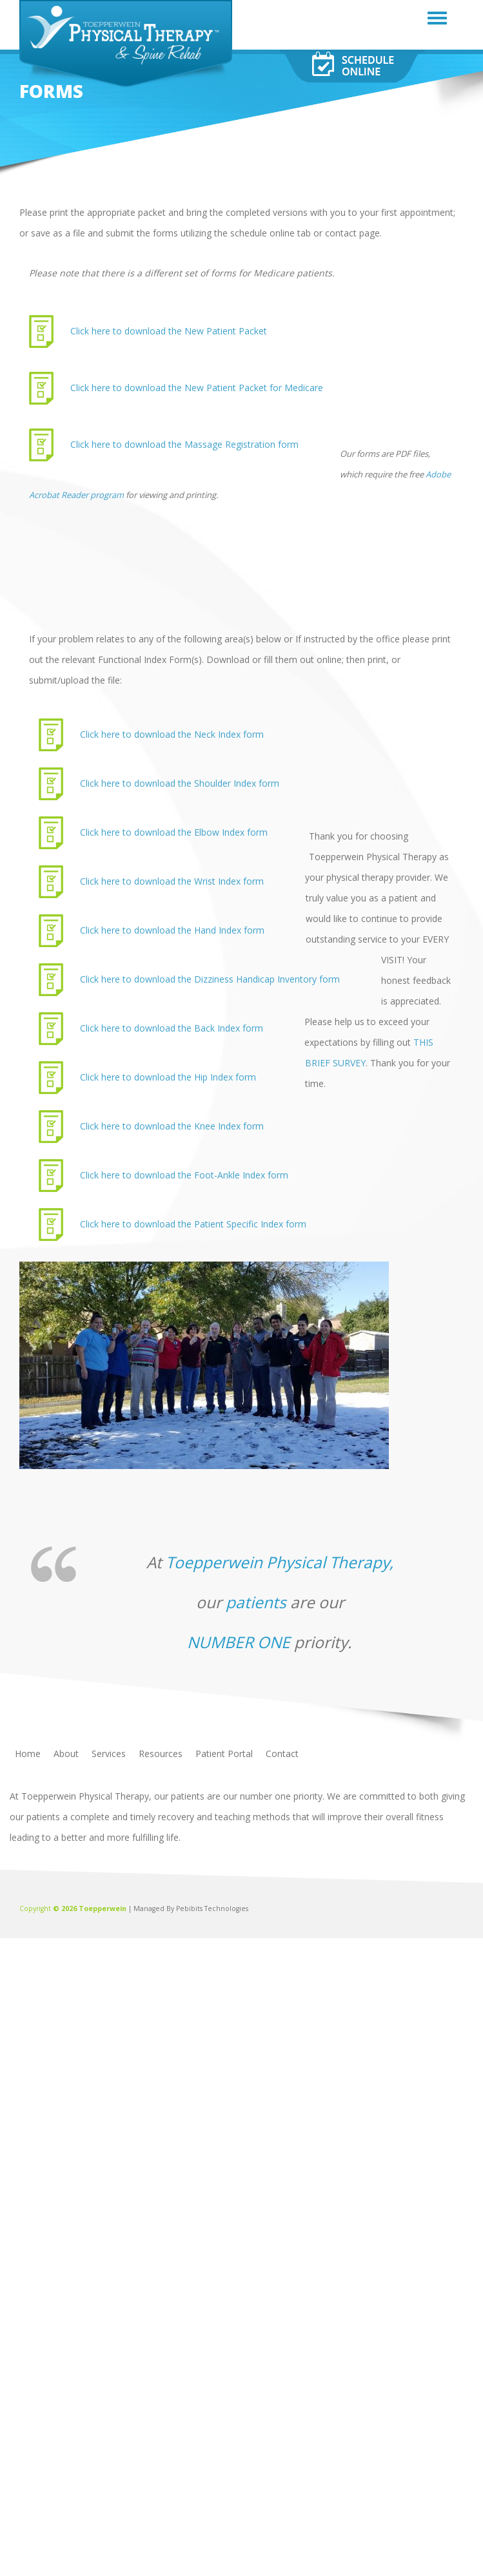 This screenshot has height=2576, width=483. What do you see at coordinates (160, 1753) in the screenshot?
I see `Resources` at bounding box center [160, 1753].